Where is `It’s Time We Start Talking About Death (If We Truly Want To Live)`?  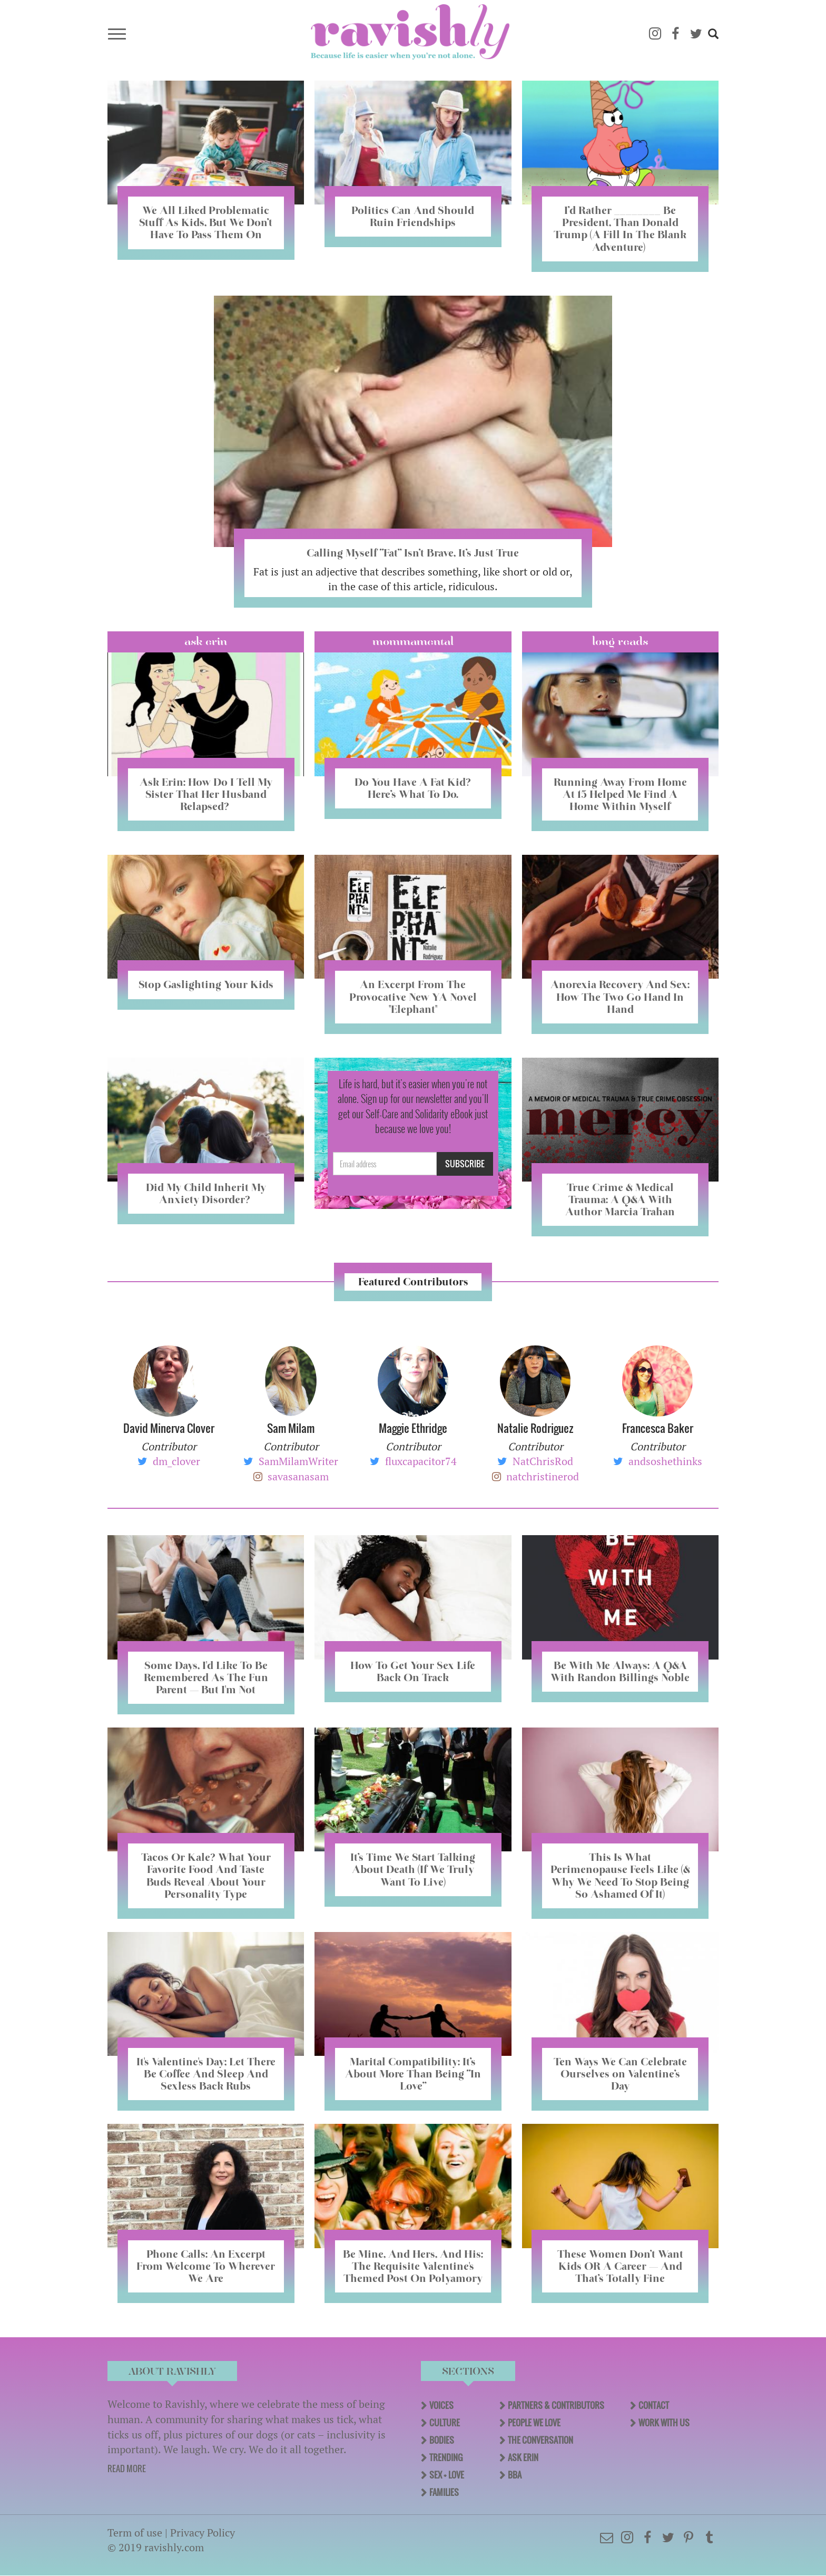
It’s Time We Start Talking About Death (If We Truly Want To Live) is located at coordinates (413, 1869).